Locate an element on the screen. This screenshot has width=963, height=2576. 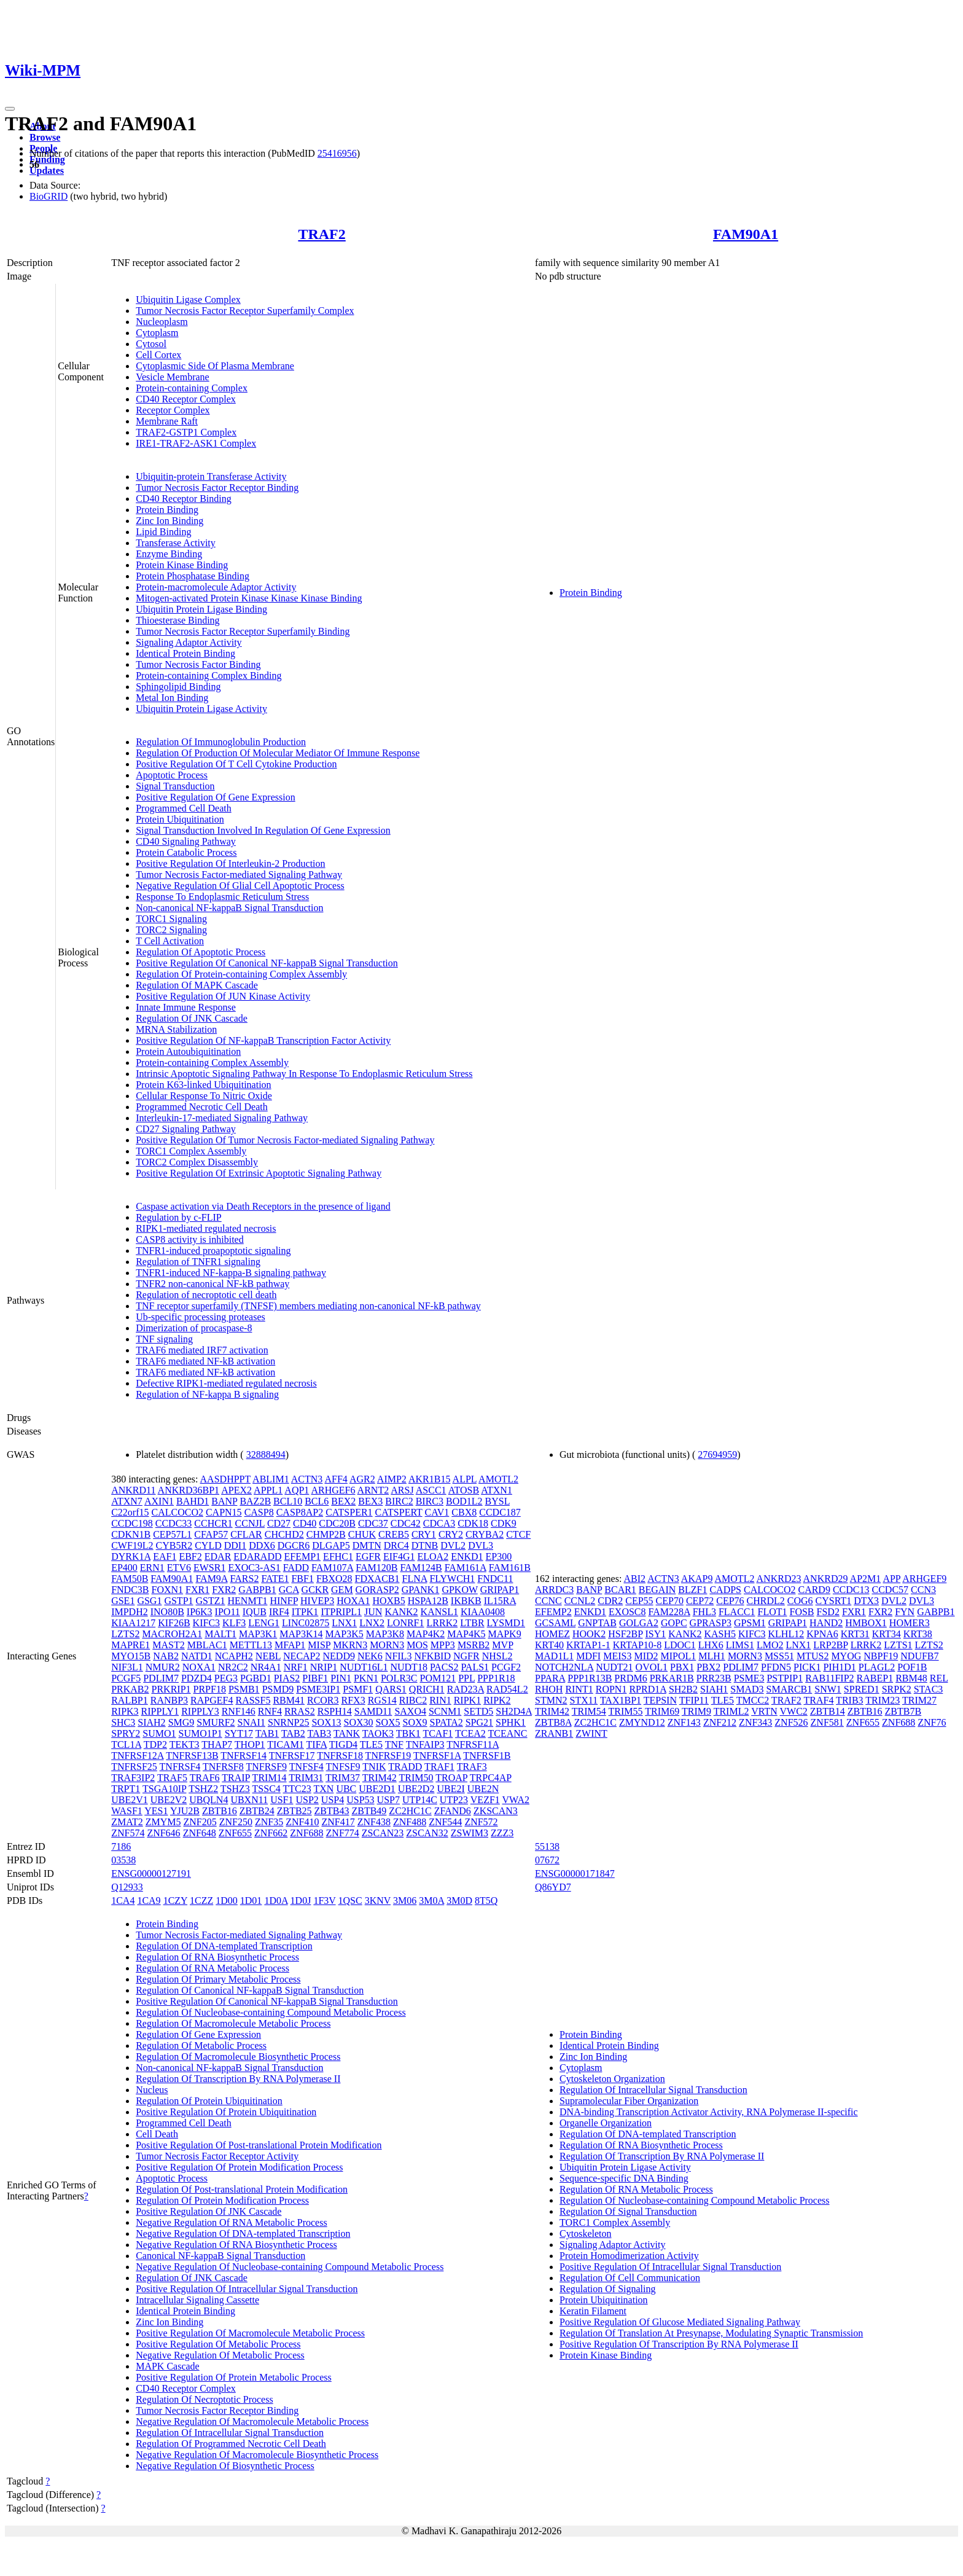
Programmed Cell Death is located at coordinates (184, 808).